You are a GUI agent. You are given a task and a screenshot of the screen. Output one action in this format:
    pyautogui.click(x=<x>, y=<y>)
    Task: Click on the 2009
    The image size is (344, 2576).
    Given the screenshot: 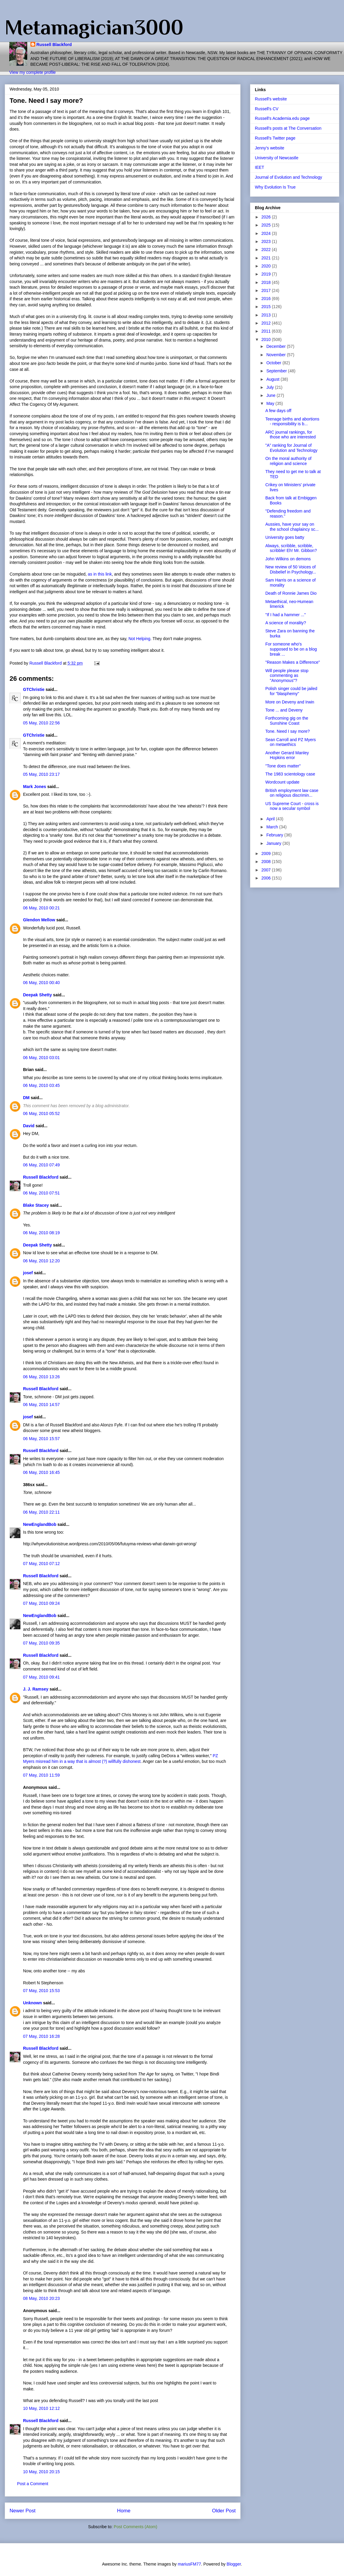 What is the action you would take?
    pyautogui.click(x=266, y=853)
    